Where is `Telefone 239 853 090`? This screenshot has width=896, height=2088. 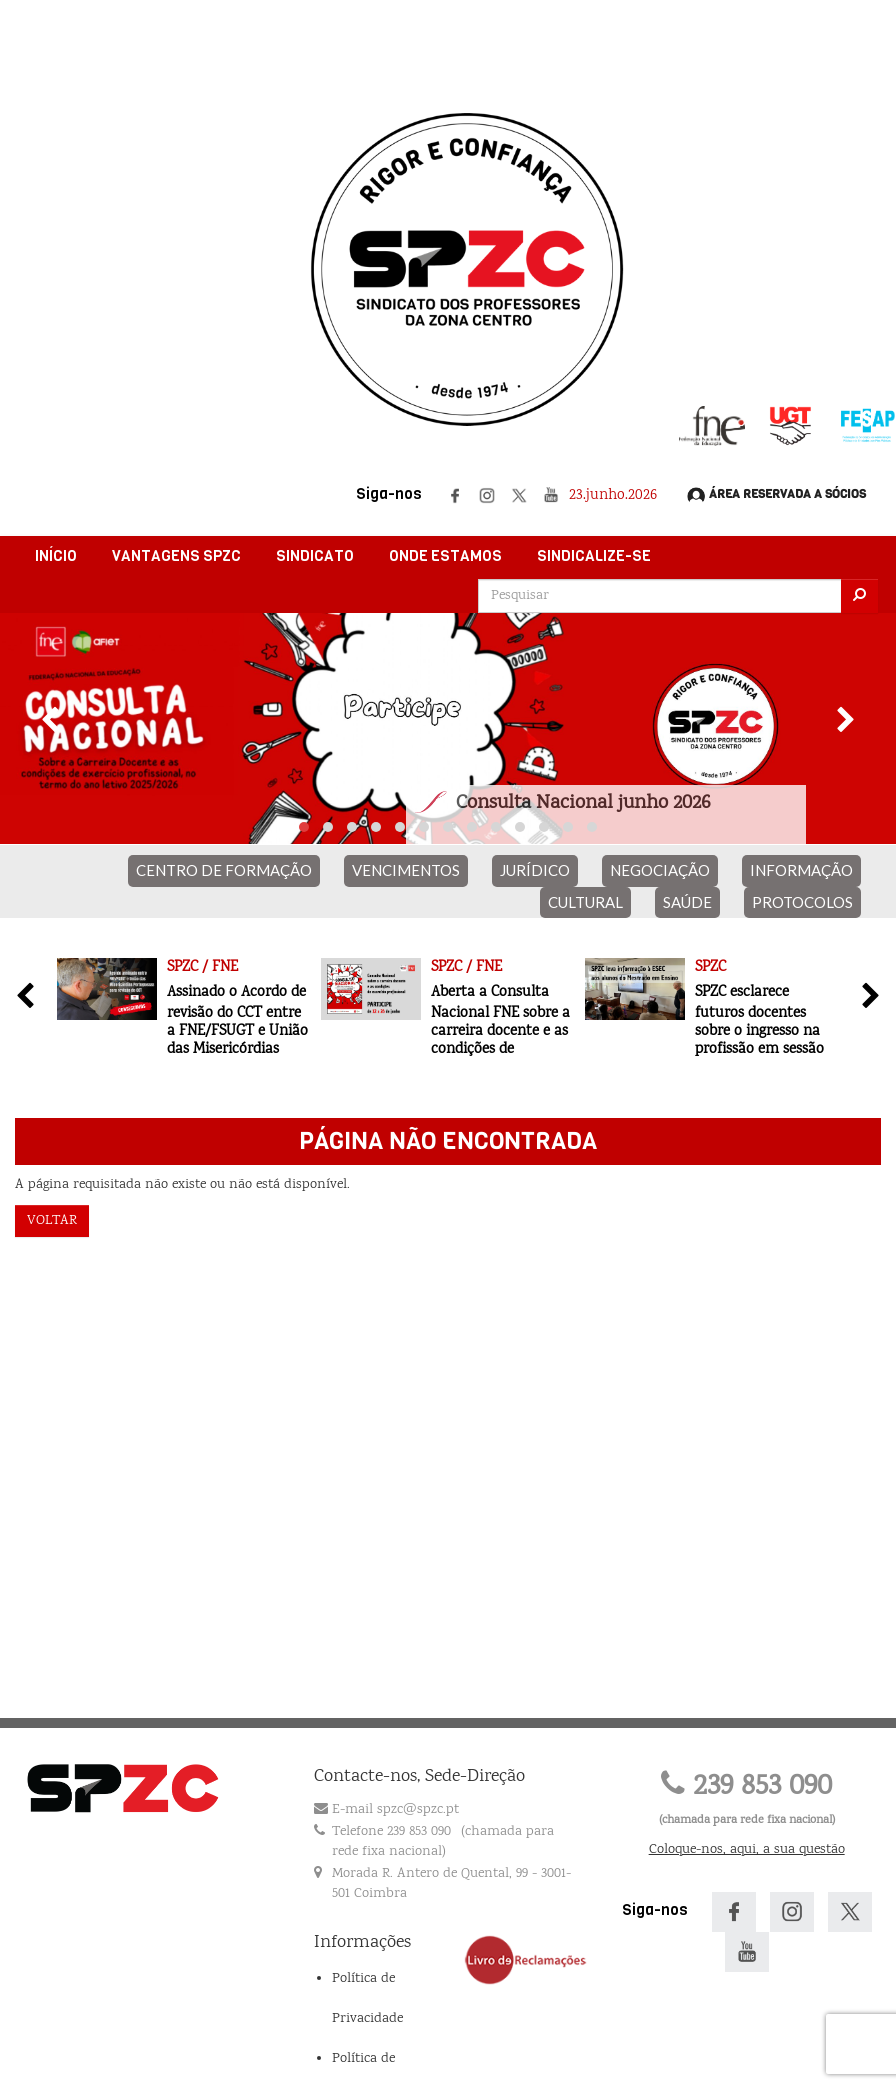
Telefone 239 853 090 is located at coordinates (391, 1832).